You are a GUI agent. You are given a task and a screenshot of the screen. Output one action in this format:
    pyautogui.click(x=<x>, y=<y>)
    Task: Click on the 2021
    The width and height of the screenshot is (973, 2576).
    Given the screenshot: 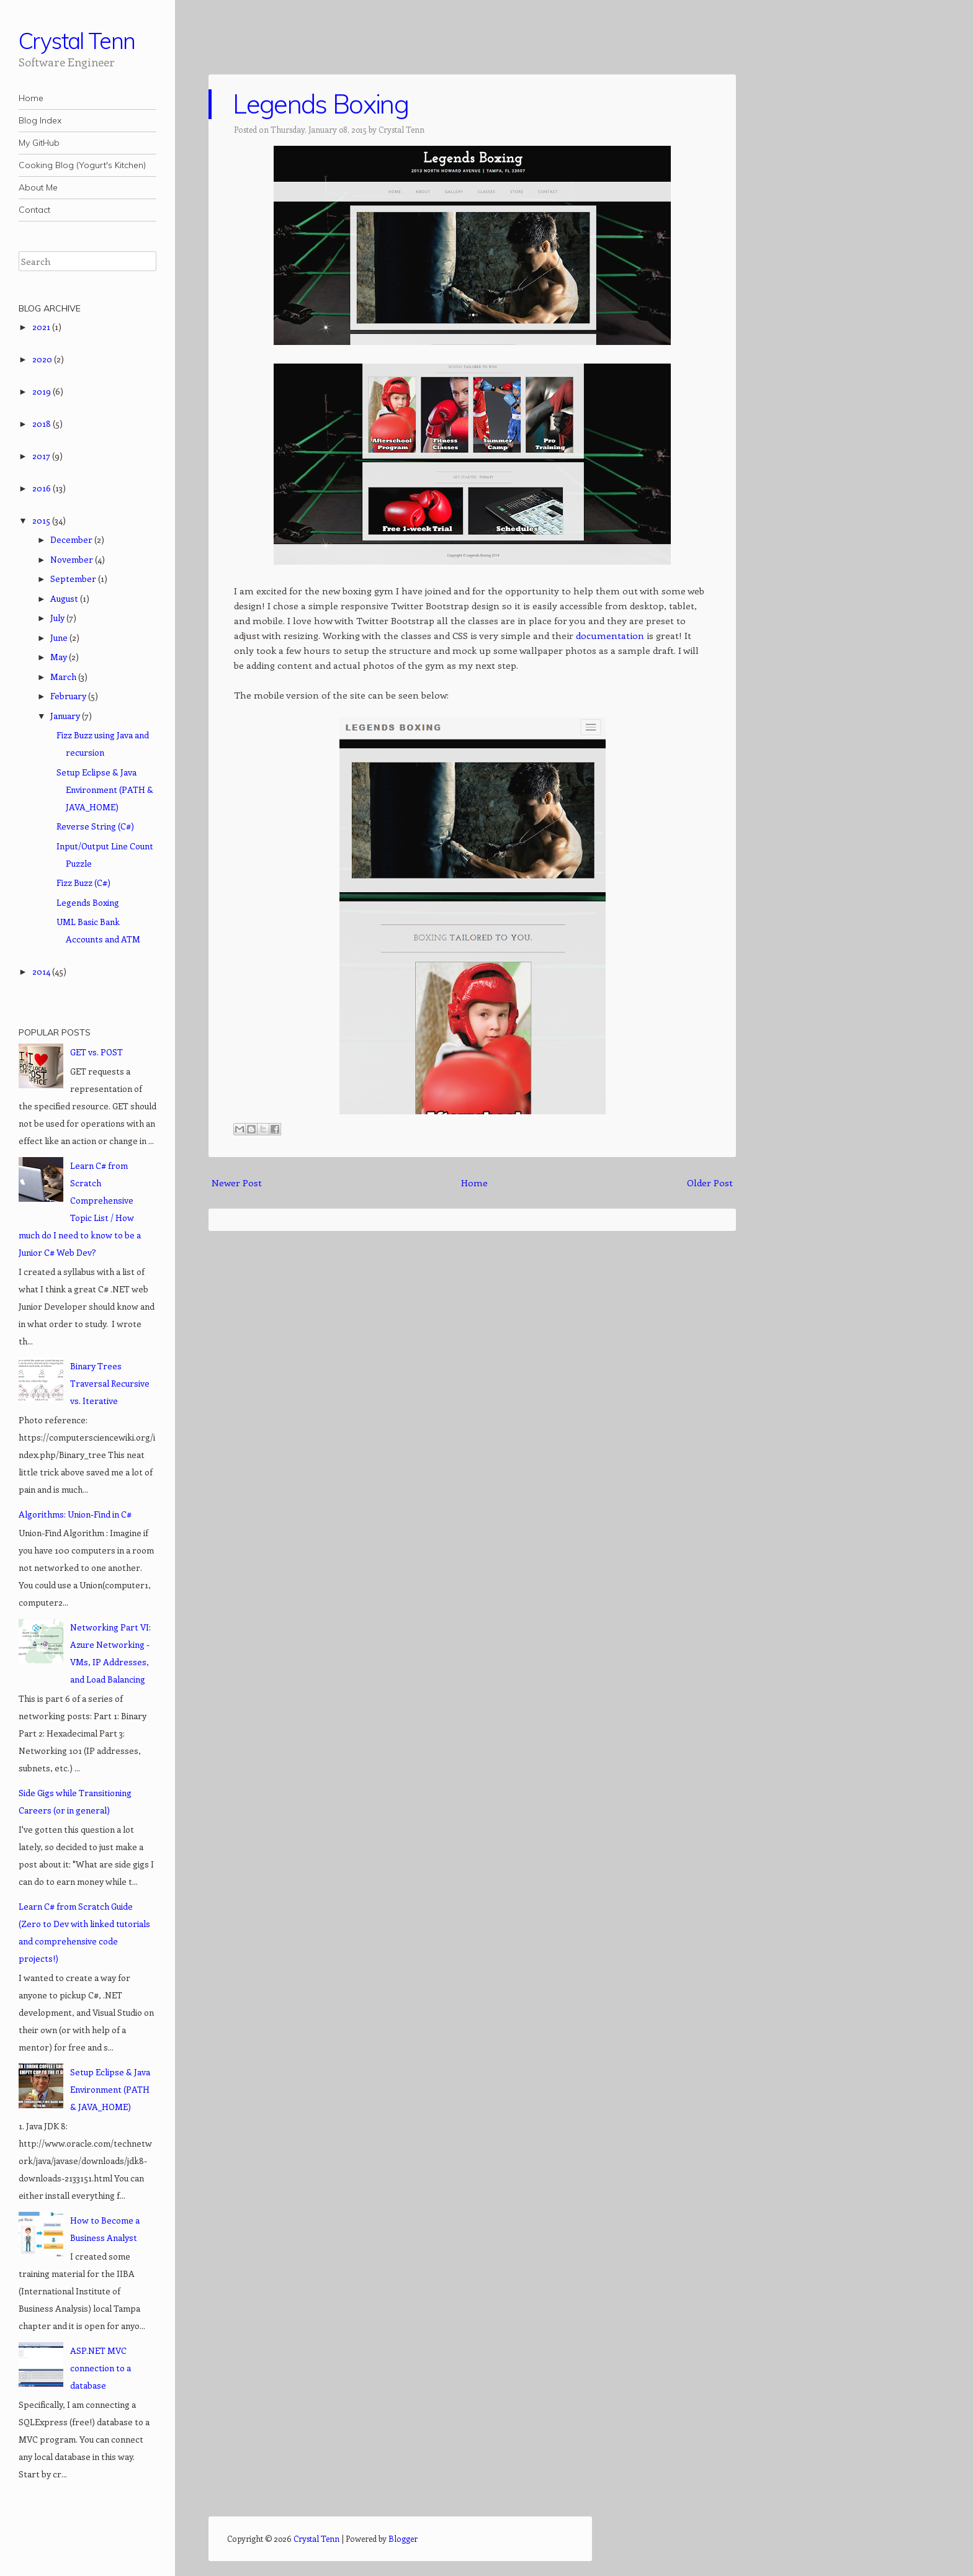 What is the action you would take?
    pyautogui.click(x=42, y=327)
    